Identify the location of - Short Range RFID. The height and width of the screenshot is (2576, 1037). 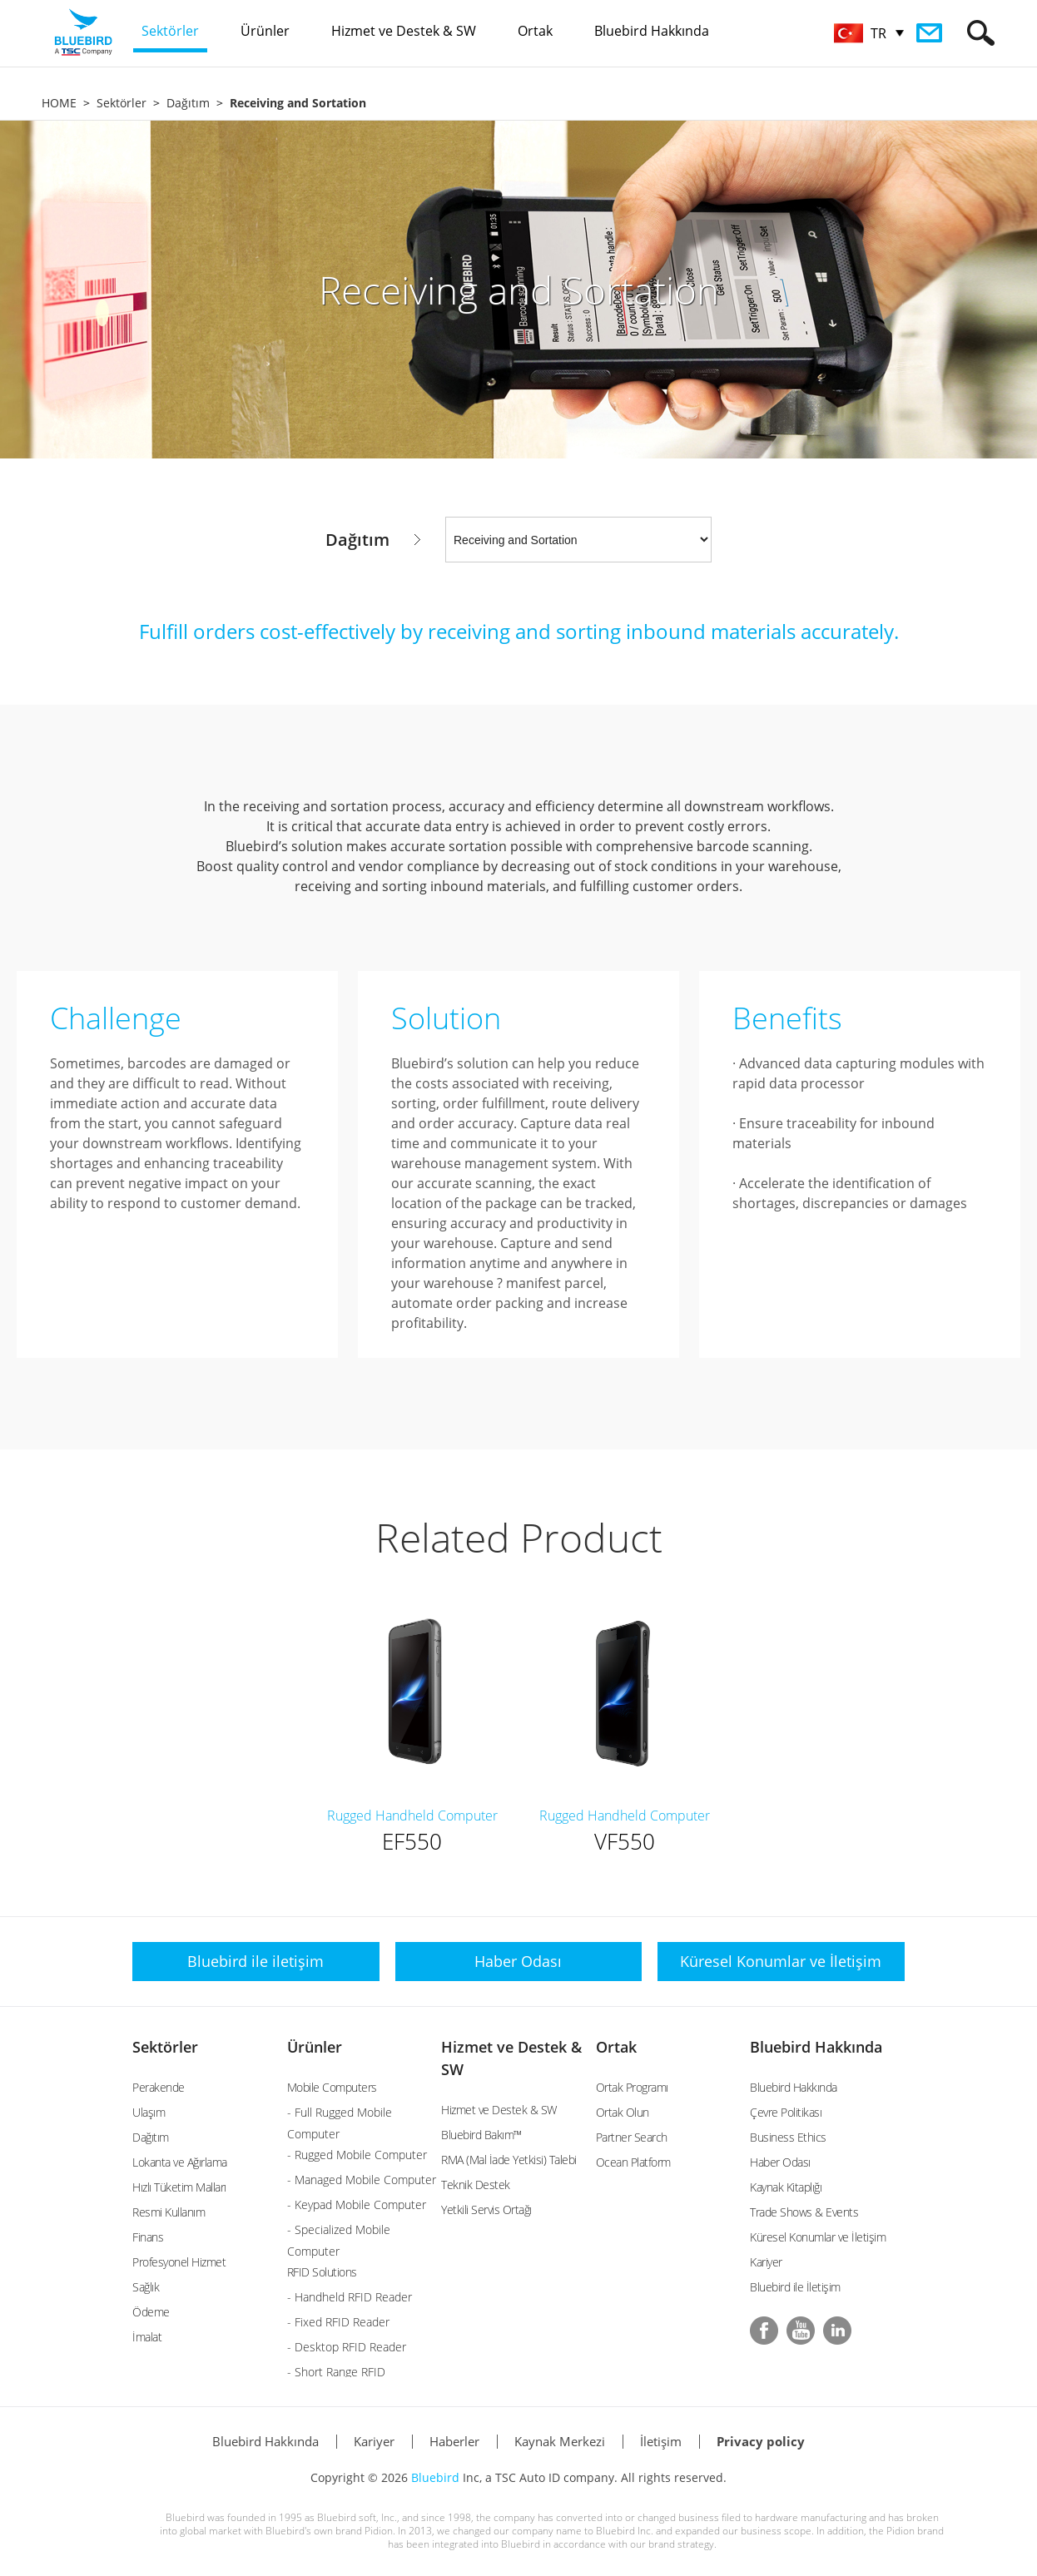
(336, 2372).